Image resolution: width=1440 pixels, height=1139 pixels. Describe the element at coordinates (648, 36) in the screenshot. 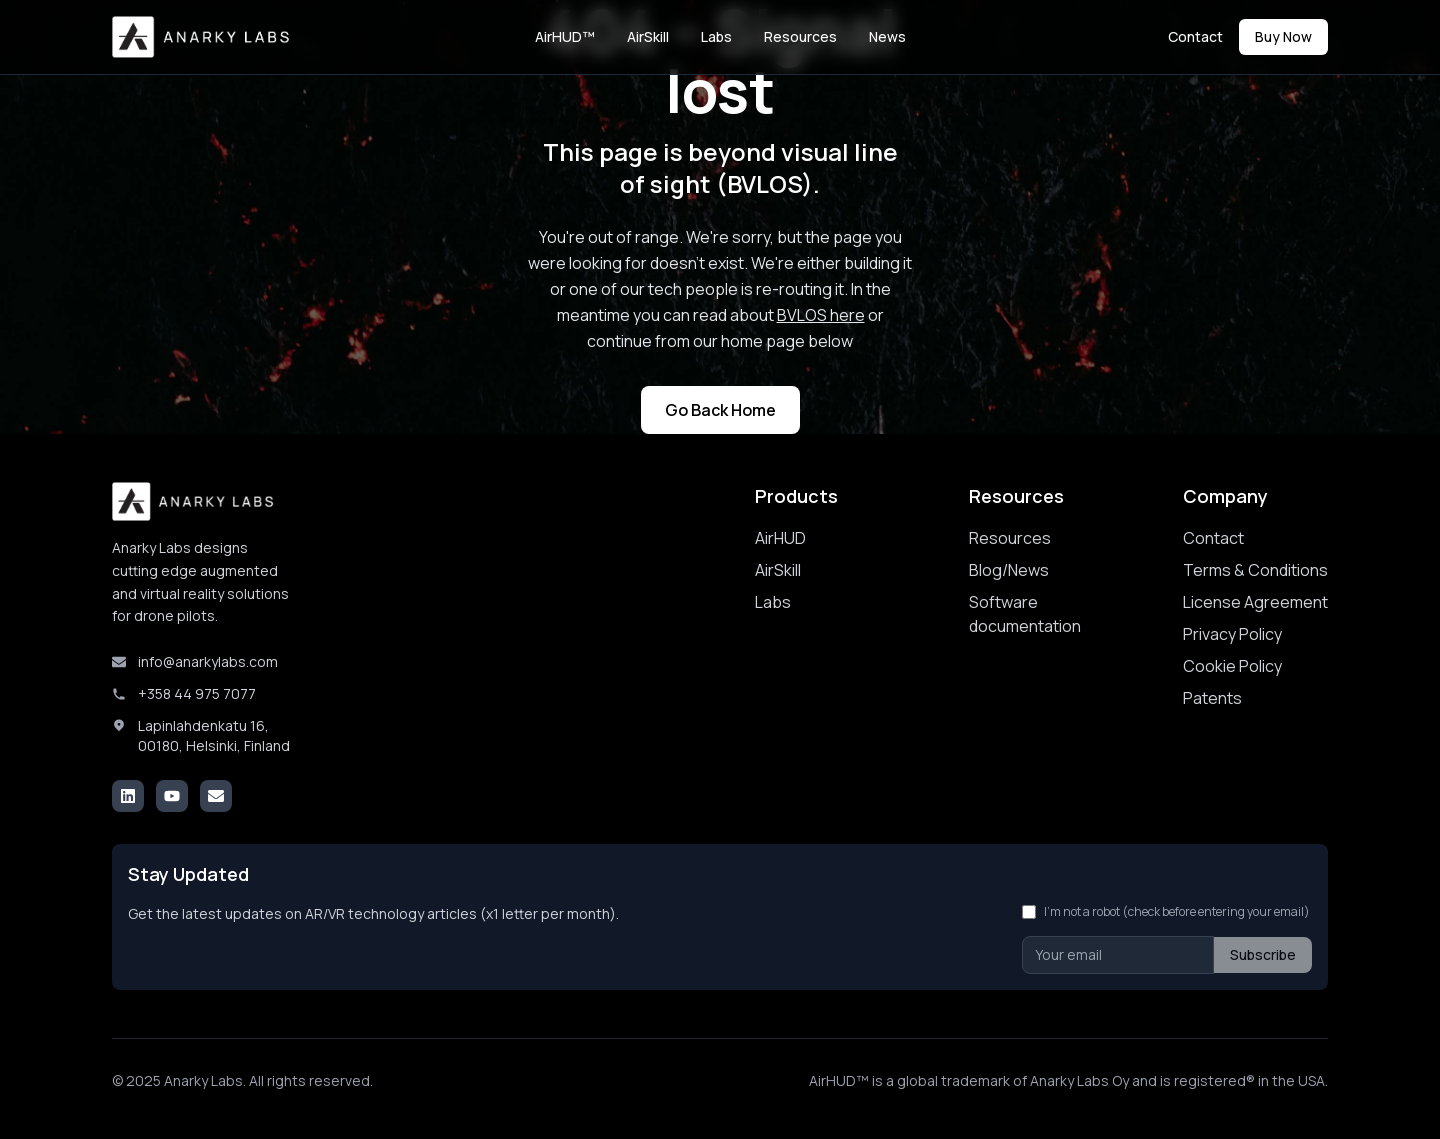

I see `AirSkill` at that location.